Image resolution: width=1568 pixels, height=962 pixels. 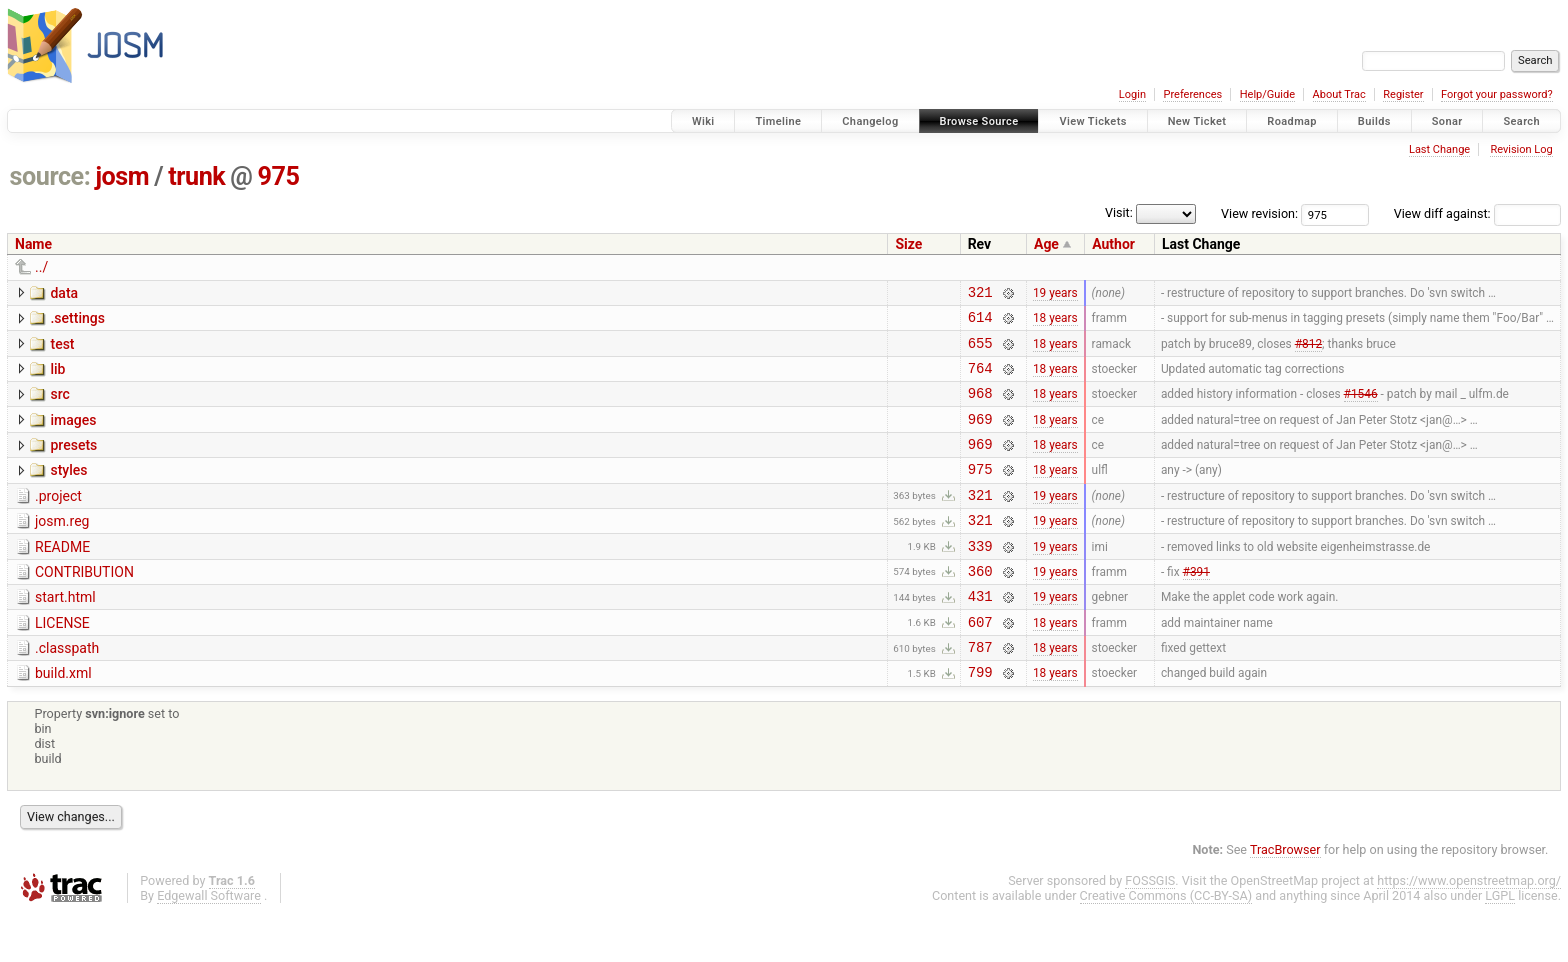 I want to click on View Tickets, so click(x=1092, y=121).